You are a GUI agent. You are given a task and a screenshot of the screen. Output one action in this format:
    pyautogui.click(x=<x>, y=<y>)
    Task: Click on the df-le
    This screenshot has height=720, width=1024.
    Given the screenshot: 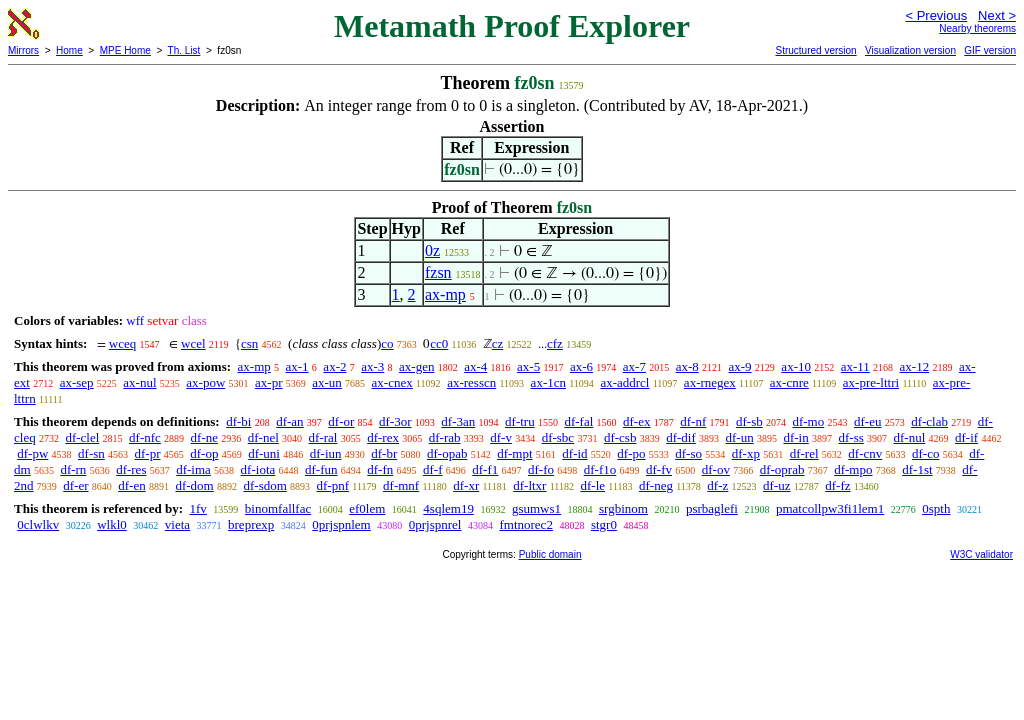 What is the action you would take?
    pyautogui.click(x=592, y=485)
    